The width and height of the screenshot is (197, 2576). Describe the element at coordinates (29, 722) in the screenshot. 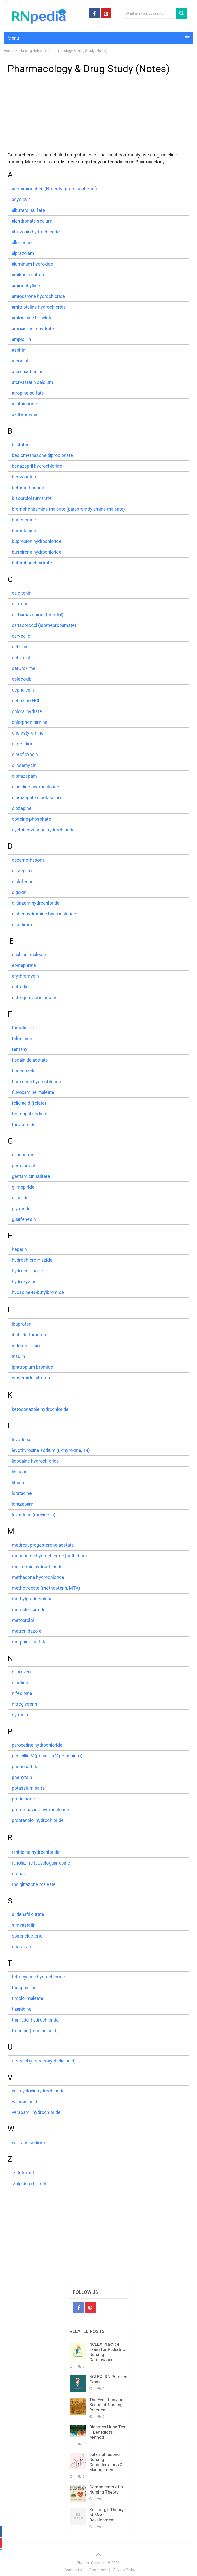

I see `chlorpheniramine` at that location.